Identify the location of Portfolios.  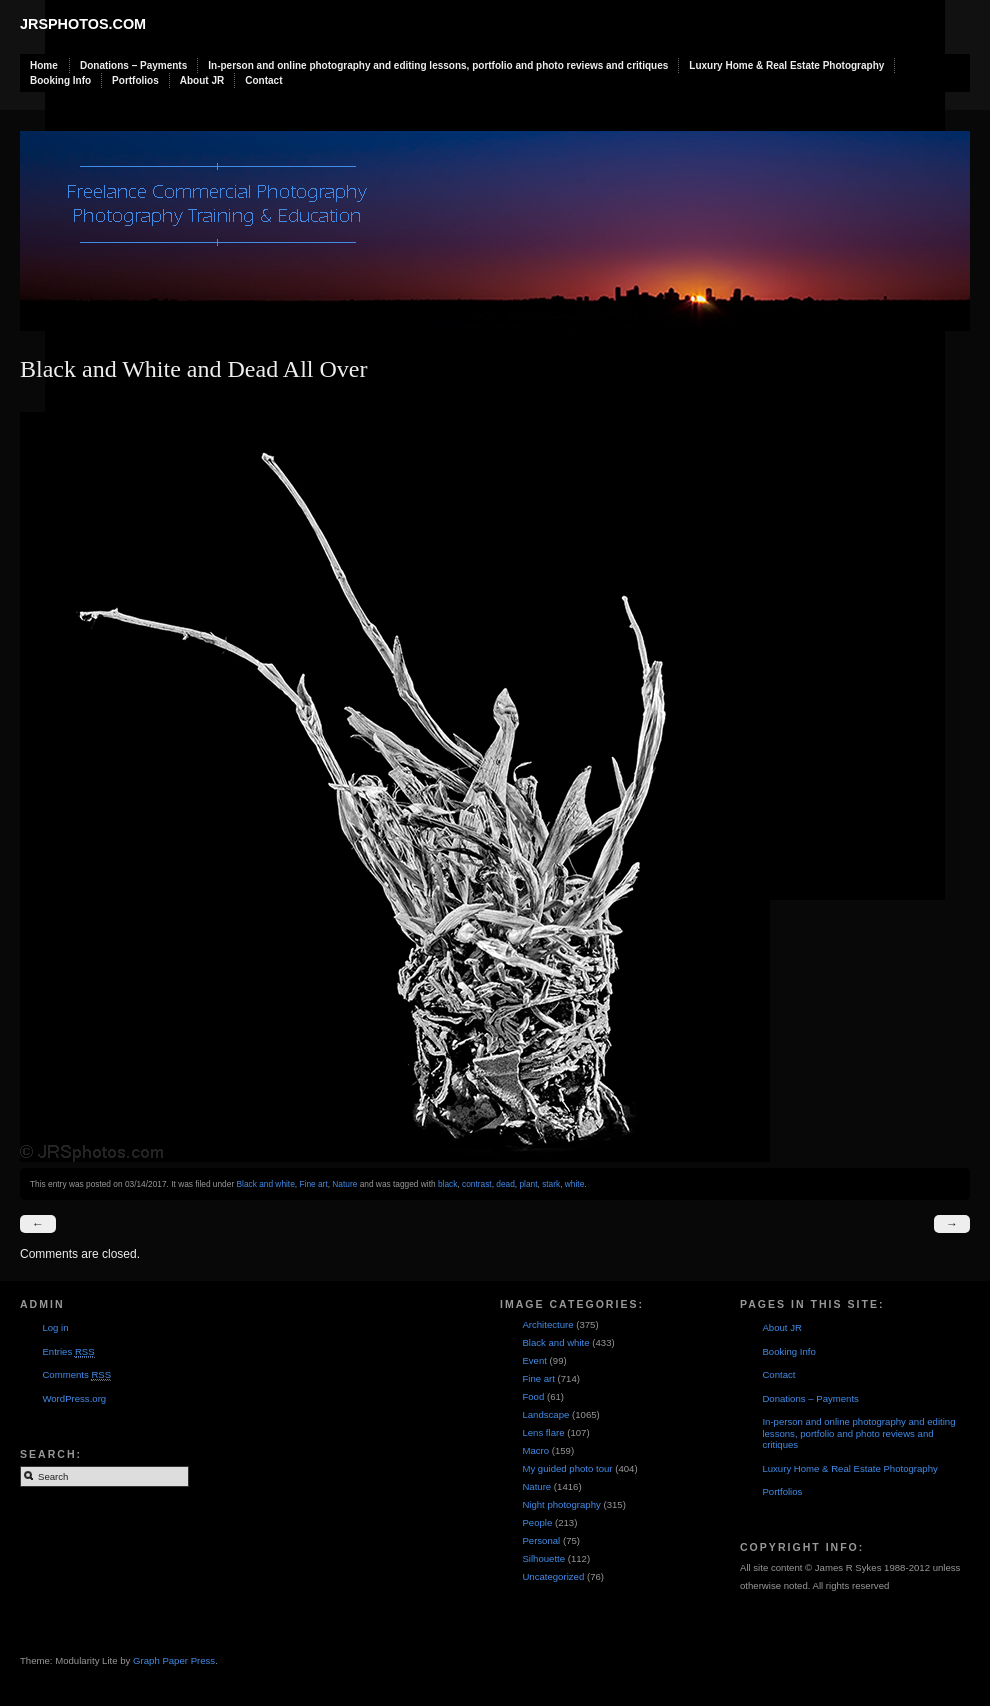
(135, 80).